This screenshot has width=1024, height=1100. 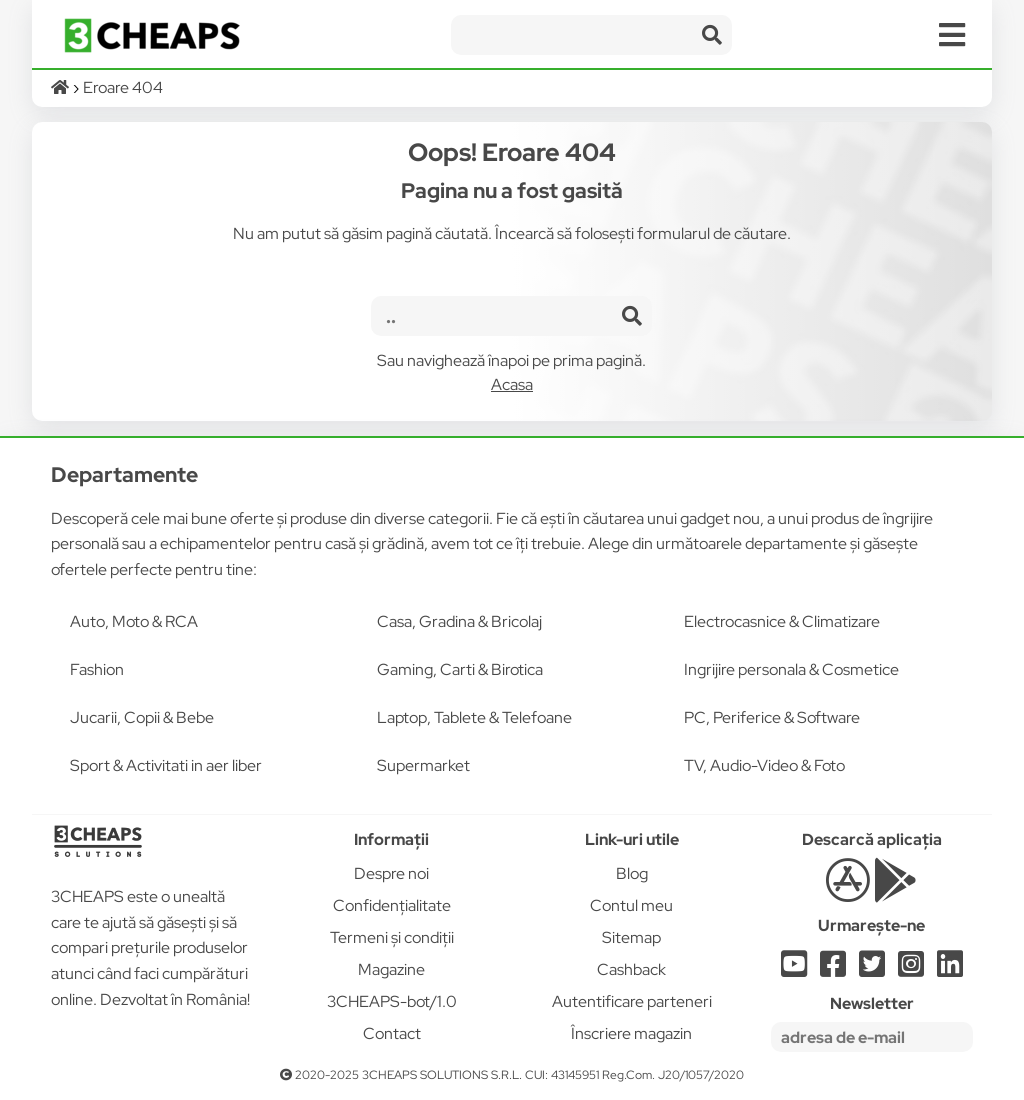 What do you see at coordinates (391, 969) in the screenshot?
I see `Magazine` at bounding box center [391, 969].